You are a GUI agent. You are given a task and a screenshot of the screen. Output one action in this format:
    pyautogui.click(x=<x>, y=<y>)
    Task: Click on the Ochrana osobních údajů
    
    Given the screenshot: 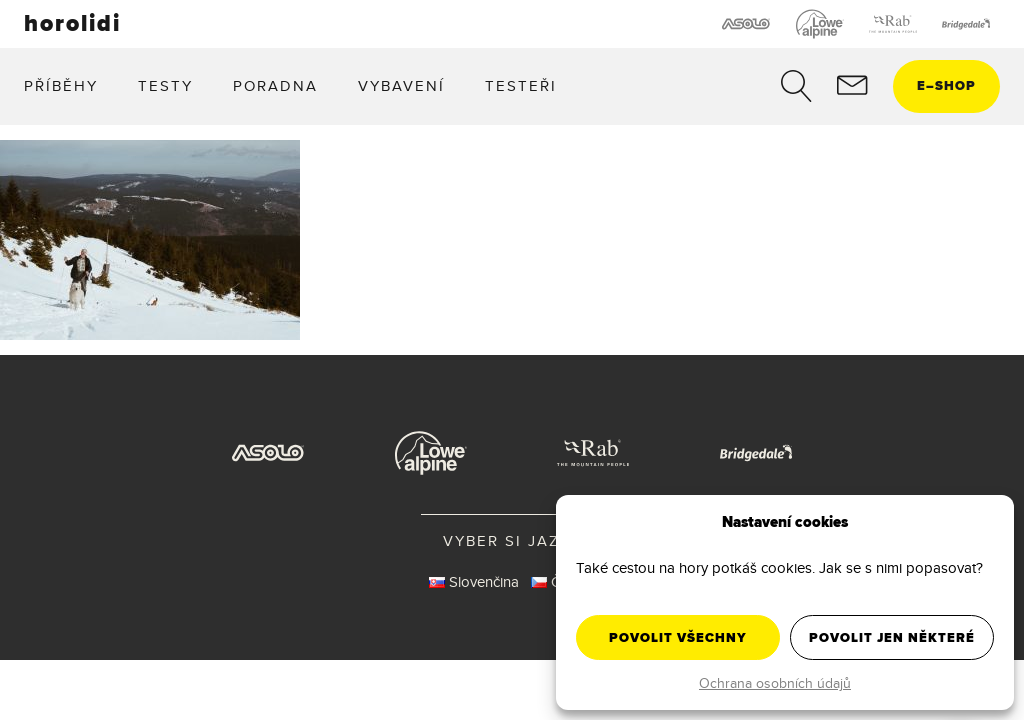 What is the action you would take?
    pyautogui.click(x=775, y=683)
    